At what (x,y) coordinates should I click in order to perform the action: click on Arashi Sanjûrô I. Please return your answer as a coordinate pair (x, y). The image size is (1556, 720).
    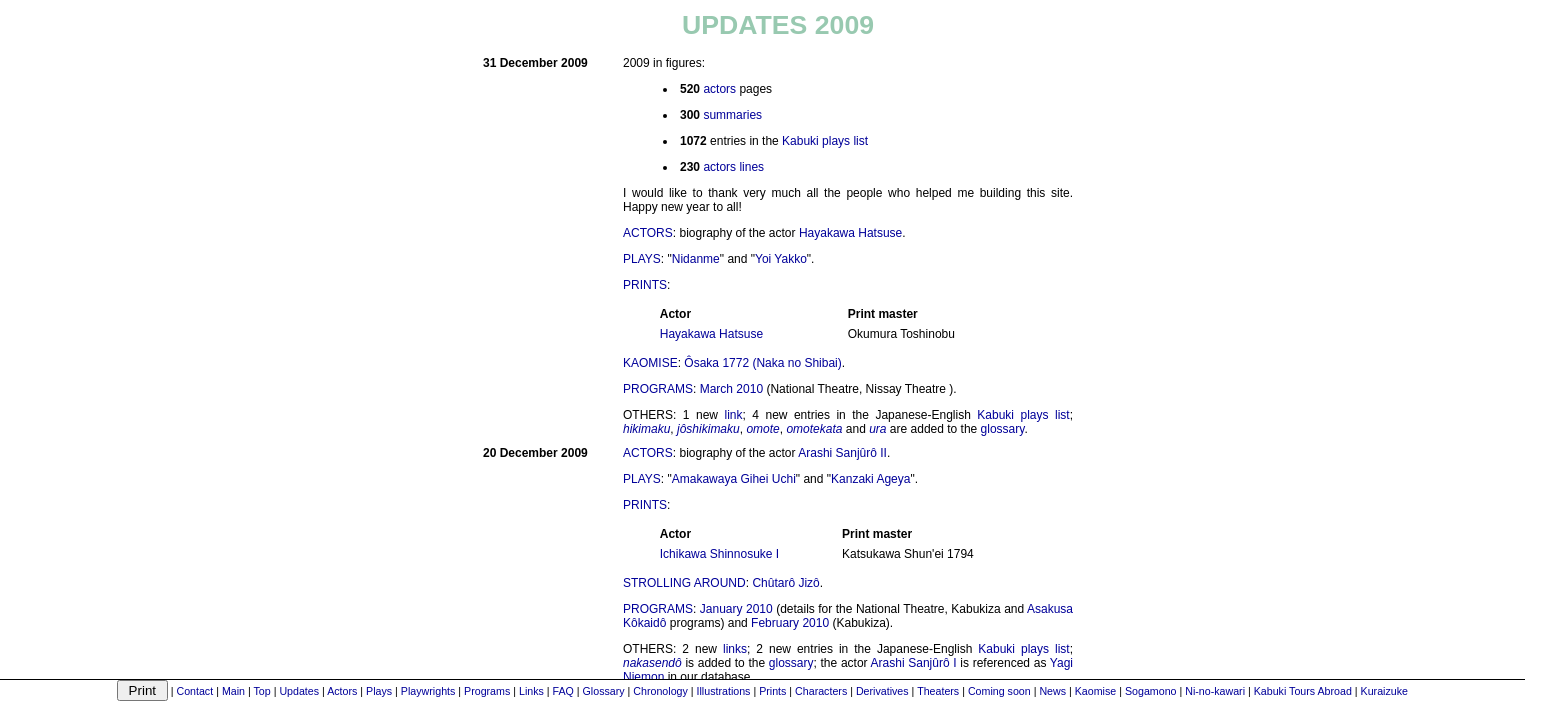
    Looking at the image, I should click on (914, 663).